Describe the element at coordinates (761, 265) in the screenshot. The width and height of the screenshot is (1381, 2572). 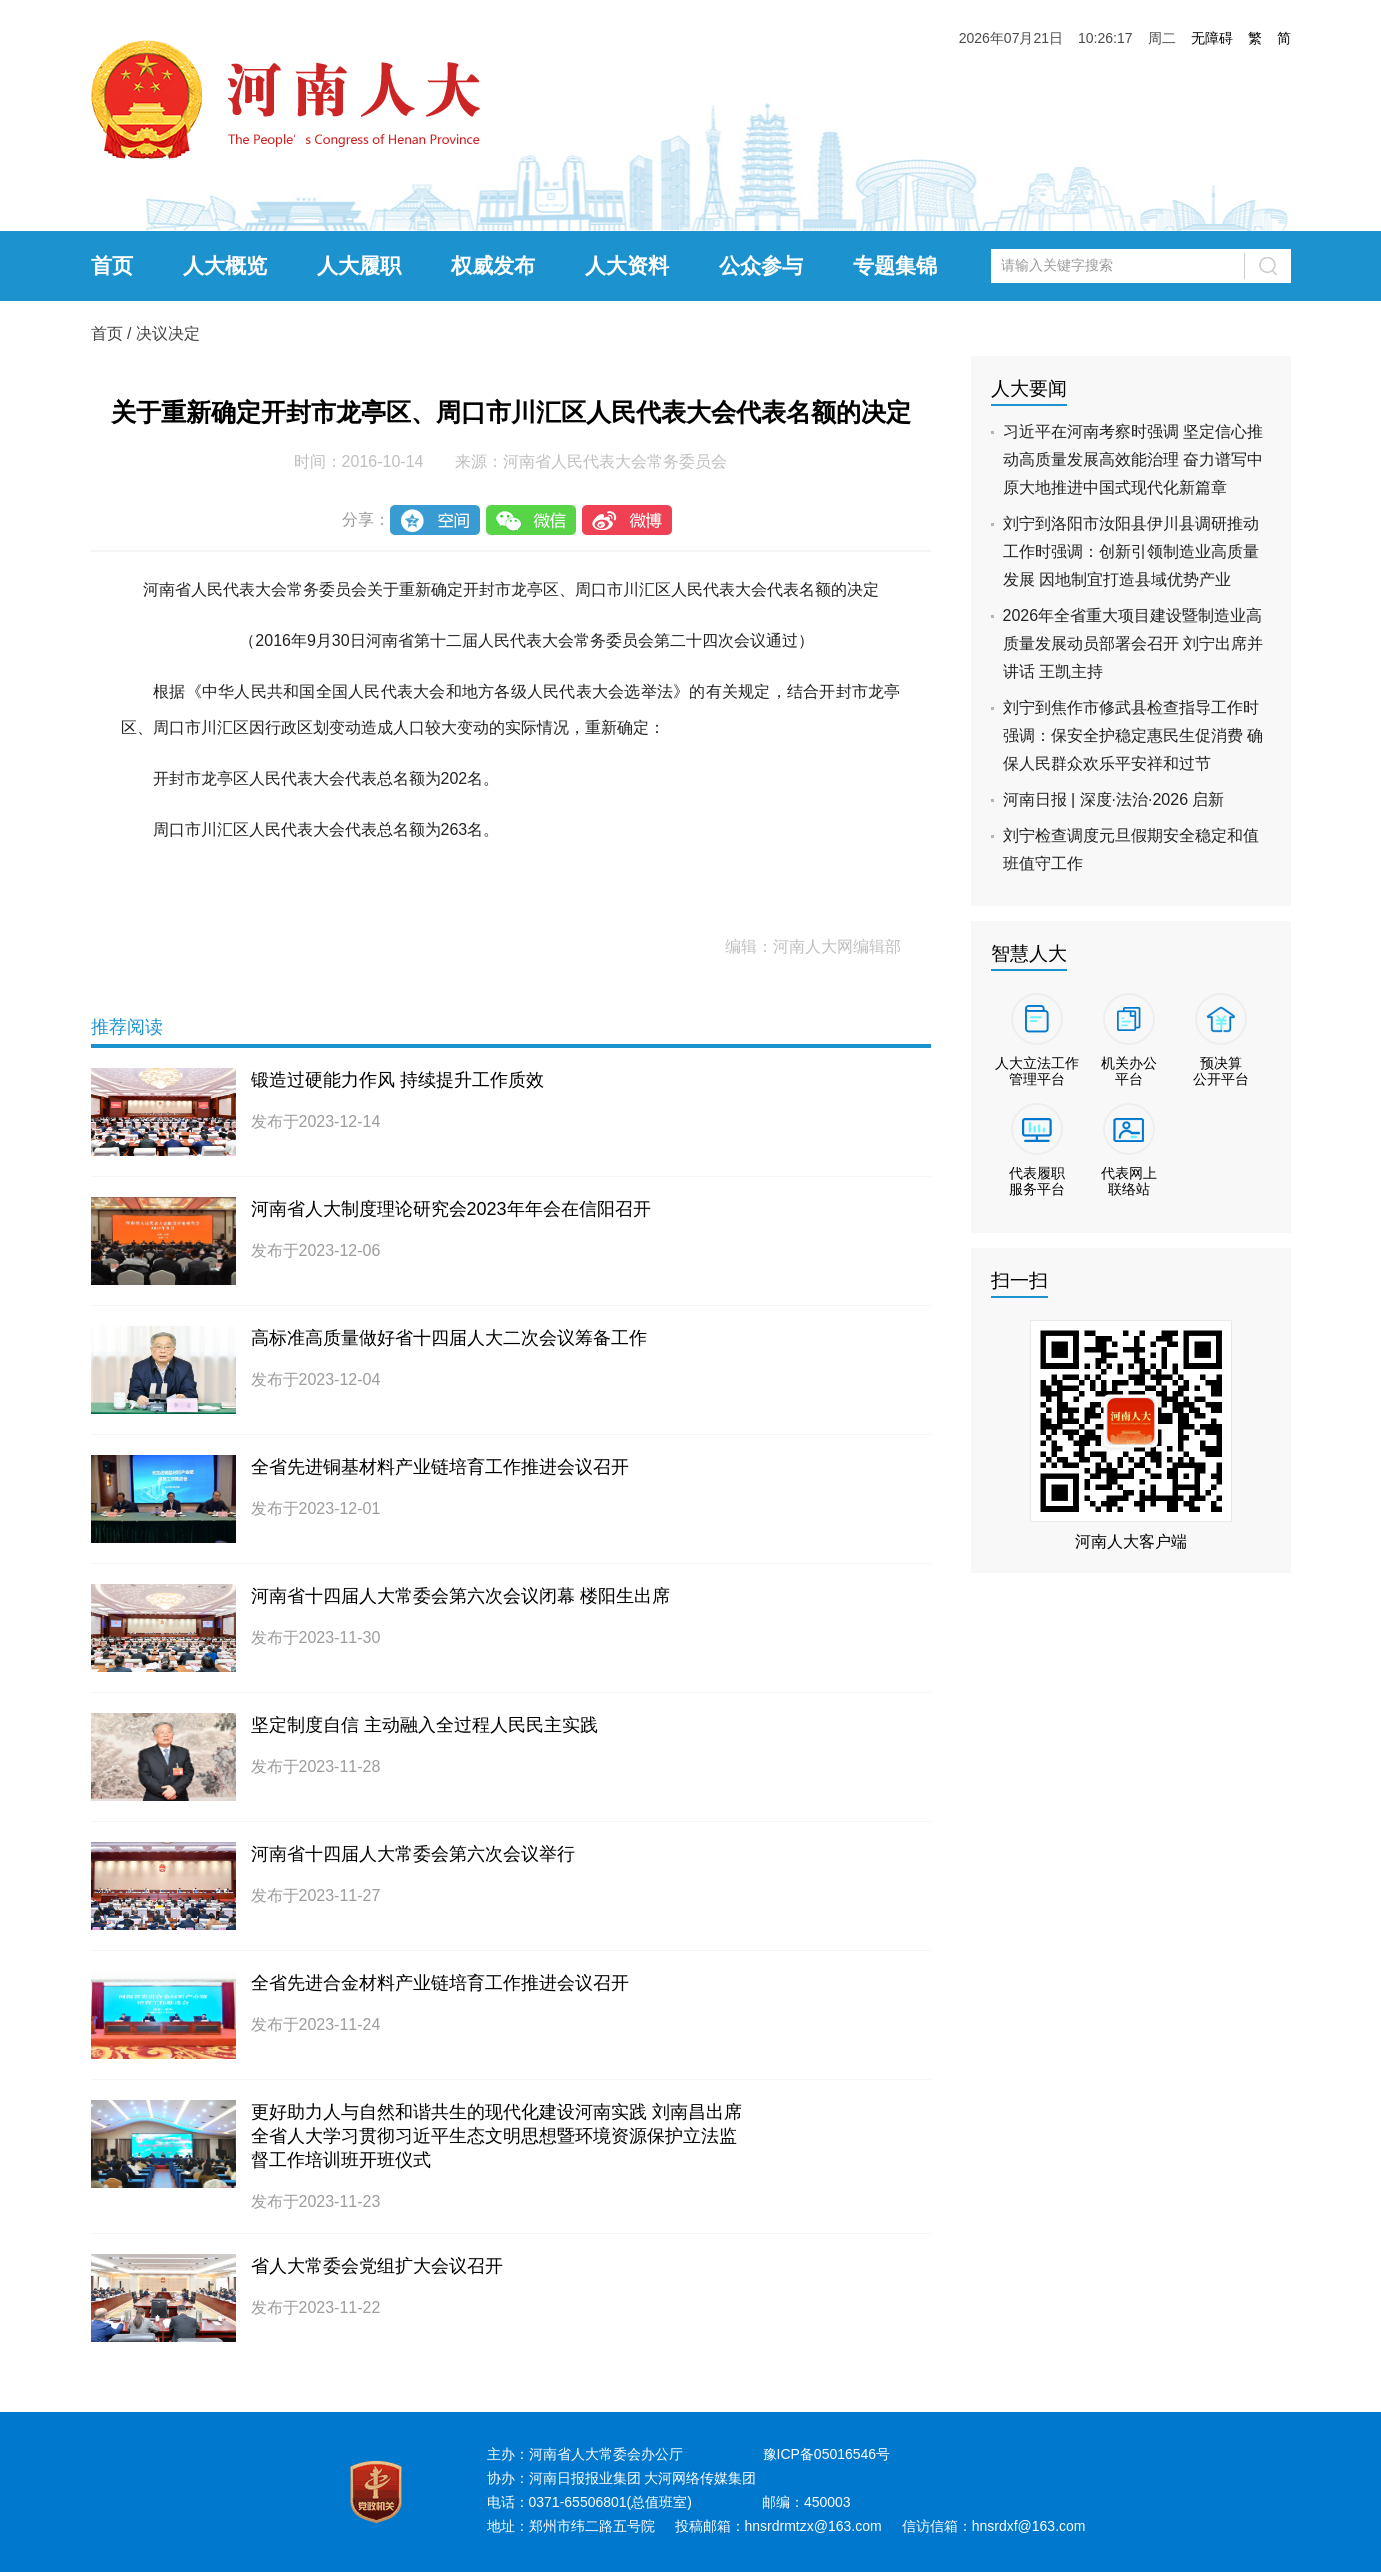
I see `公众参与` at that location.